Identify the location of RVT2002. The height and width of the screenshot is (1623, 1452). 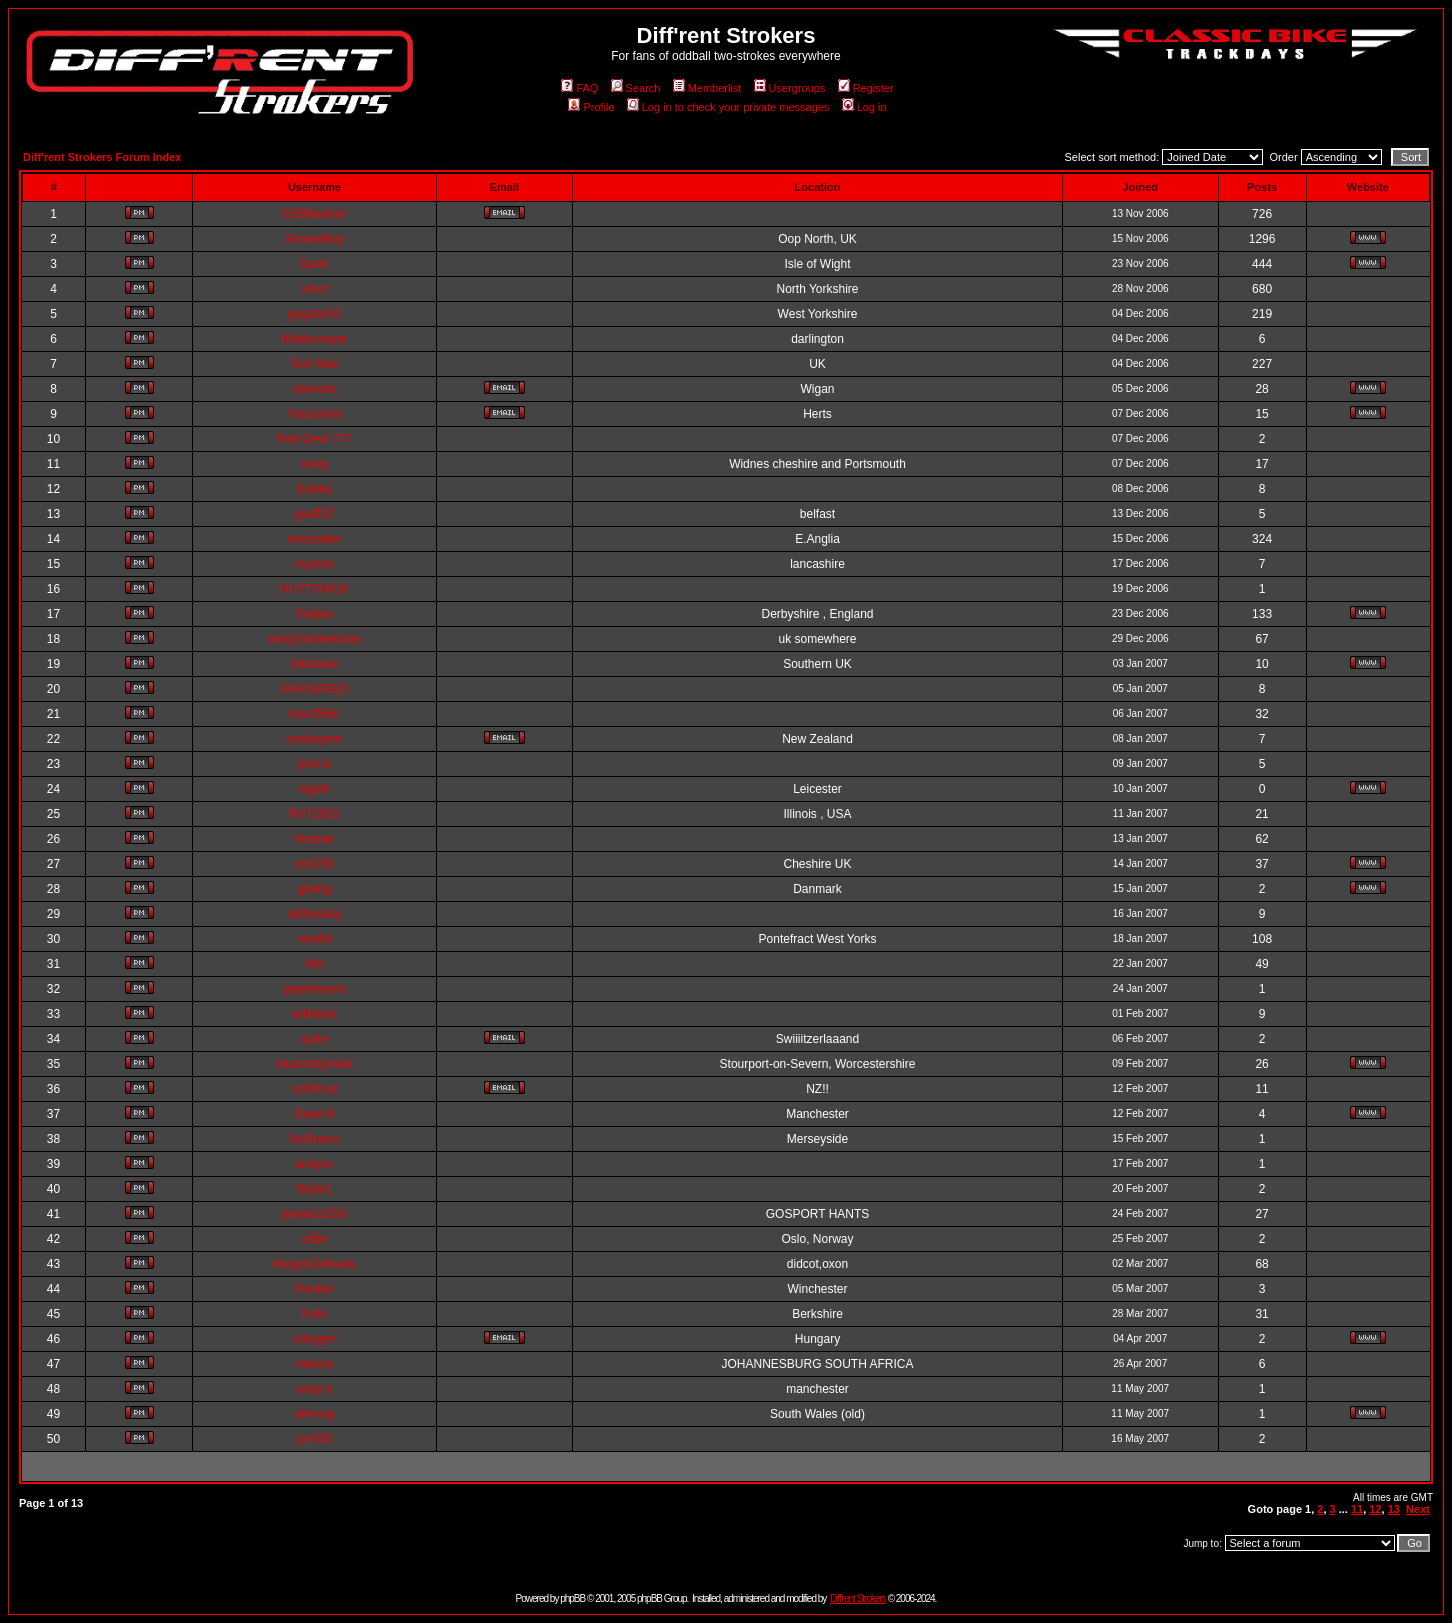
(314, 814).